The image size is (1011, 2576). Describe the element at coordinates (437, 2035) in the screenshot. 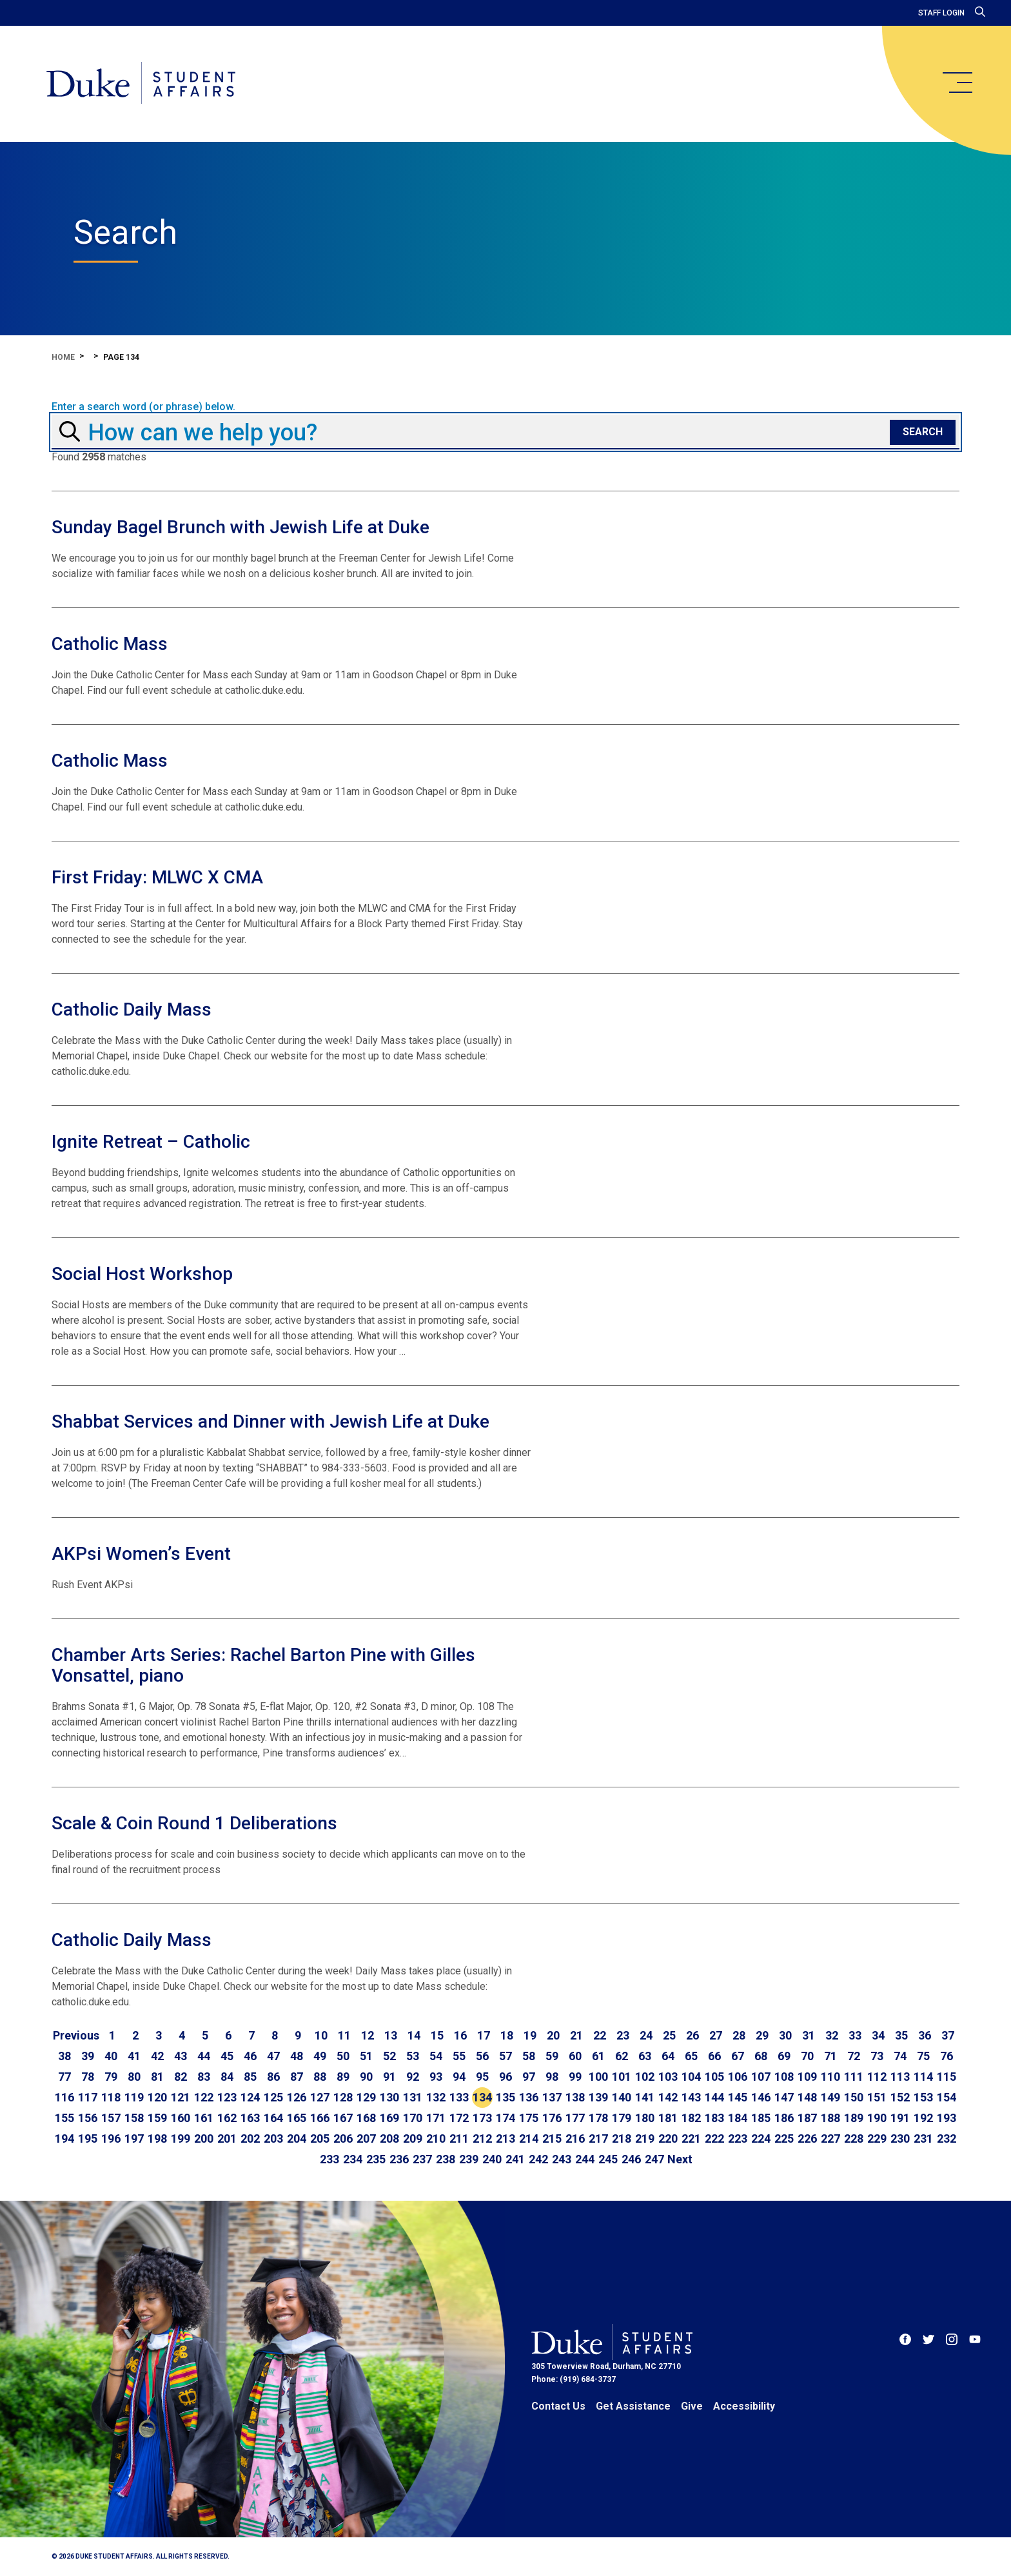

I see `15` at that location.